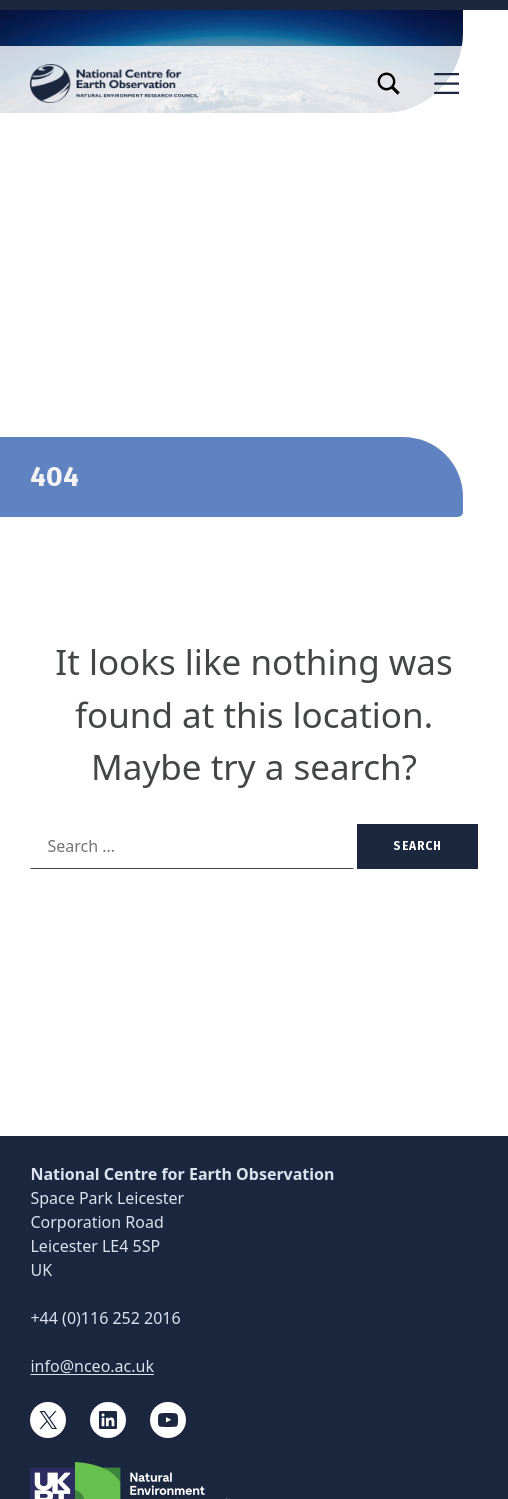  What do you see at coordinates (92, 1366) in the screenshot?
I see `info@nceo.ac.uk` at bounding box center [92, 1366].